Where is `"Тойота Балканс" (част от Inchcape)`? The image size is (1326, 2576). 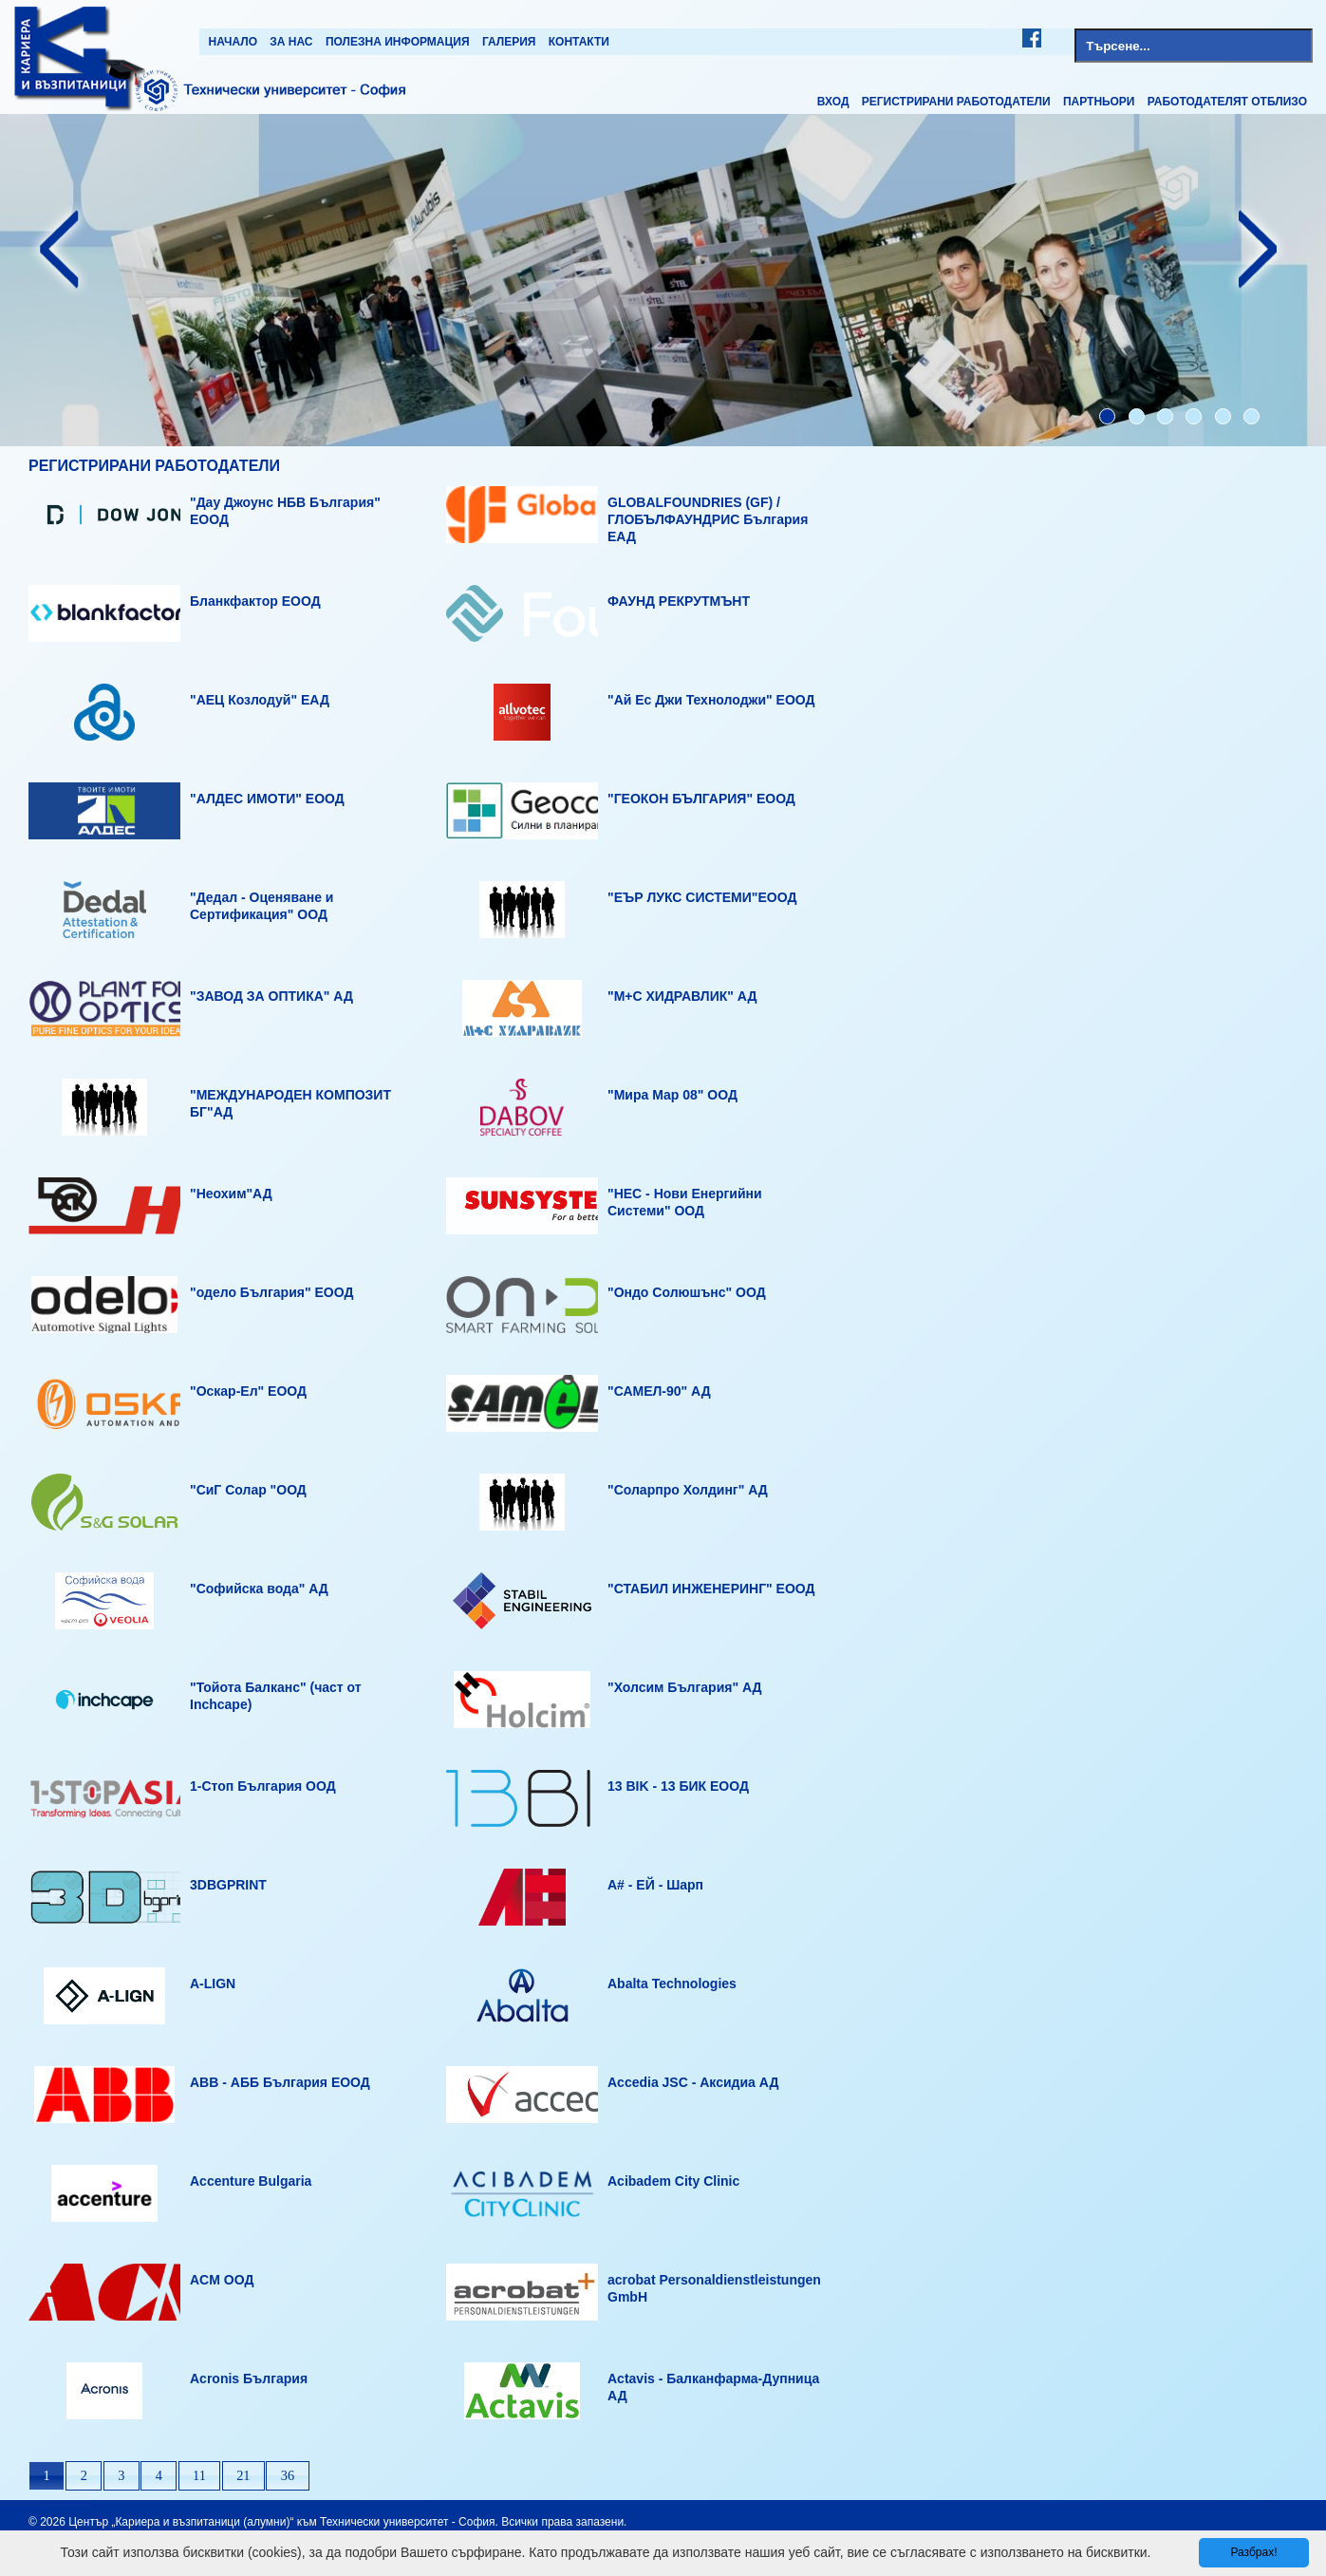 "Тойота Балканс" (част от Inchcape) is located at coordinates (276, 1696).